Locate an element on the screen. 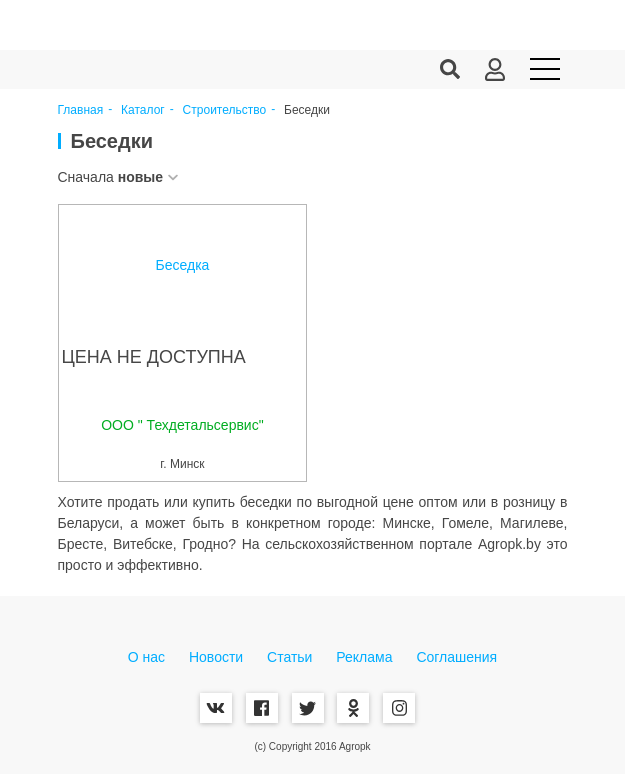  Статьи is located at coordinates (289, 657).